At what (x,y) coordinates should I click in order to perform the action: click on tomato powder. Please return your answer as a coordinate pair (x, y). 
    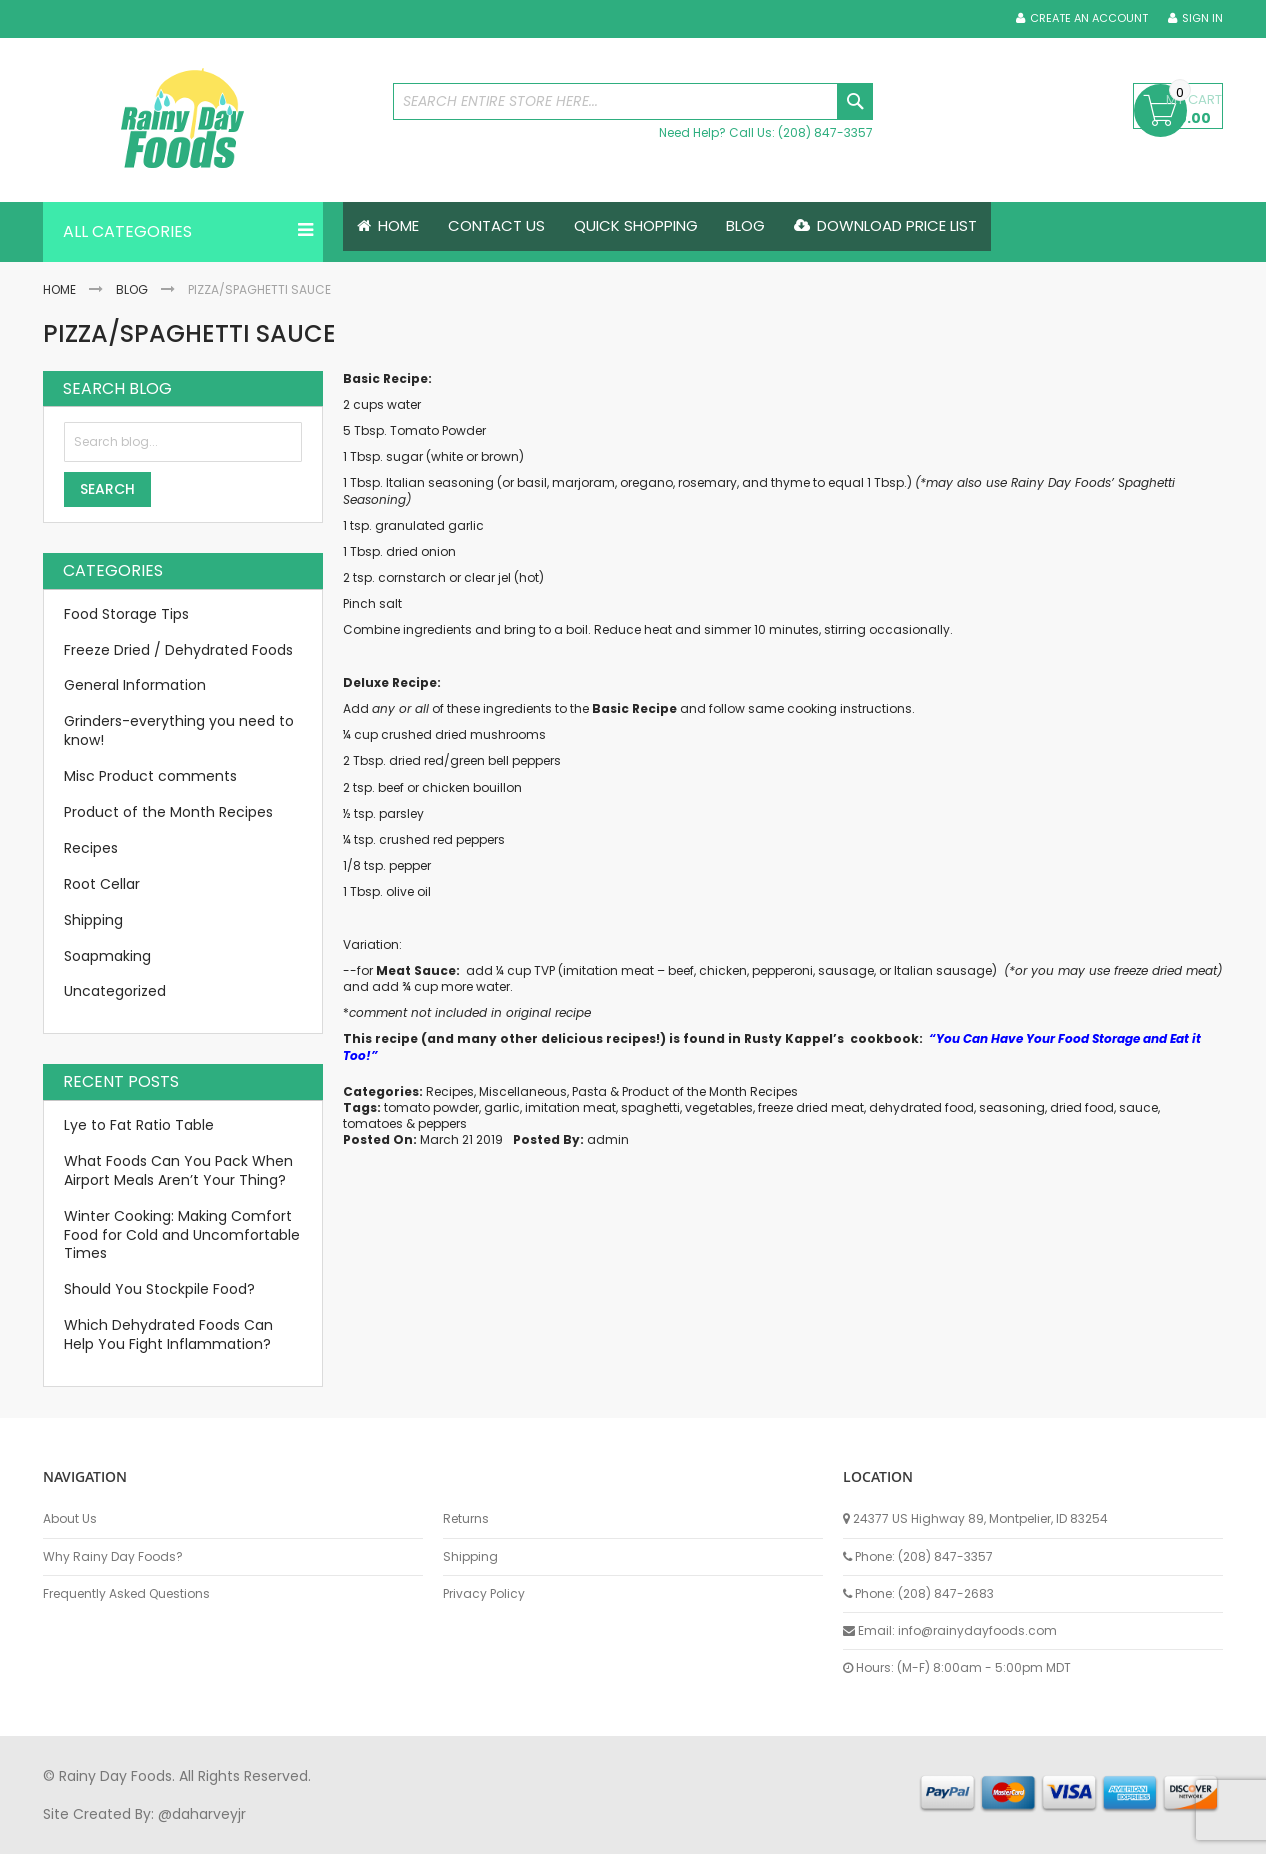
    Looking at the image, I should click on (431, 1107).